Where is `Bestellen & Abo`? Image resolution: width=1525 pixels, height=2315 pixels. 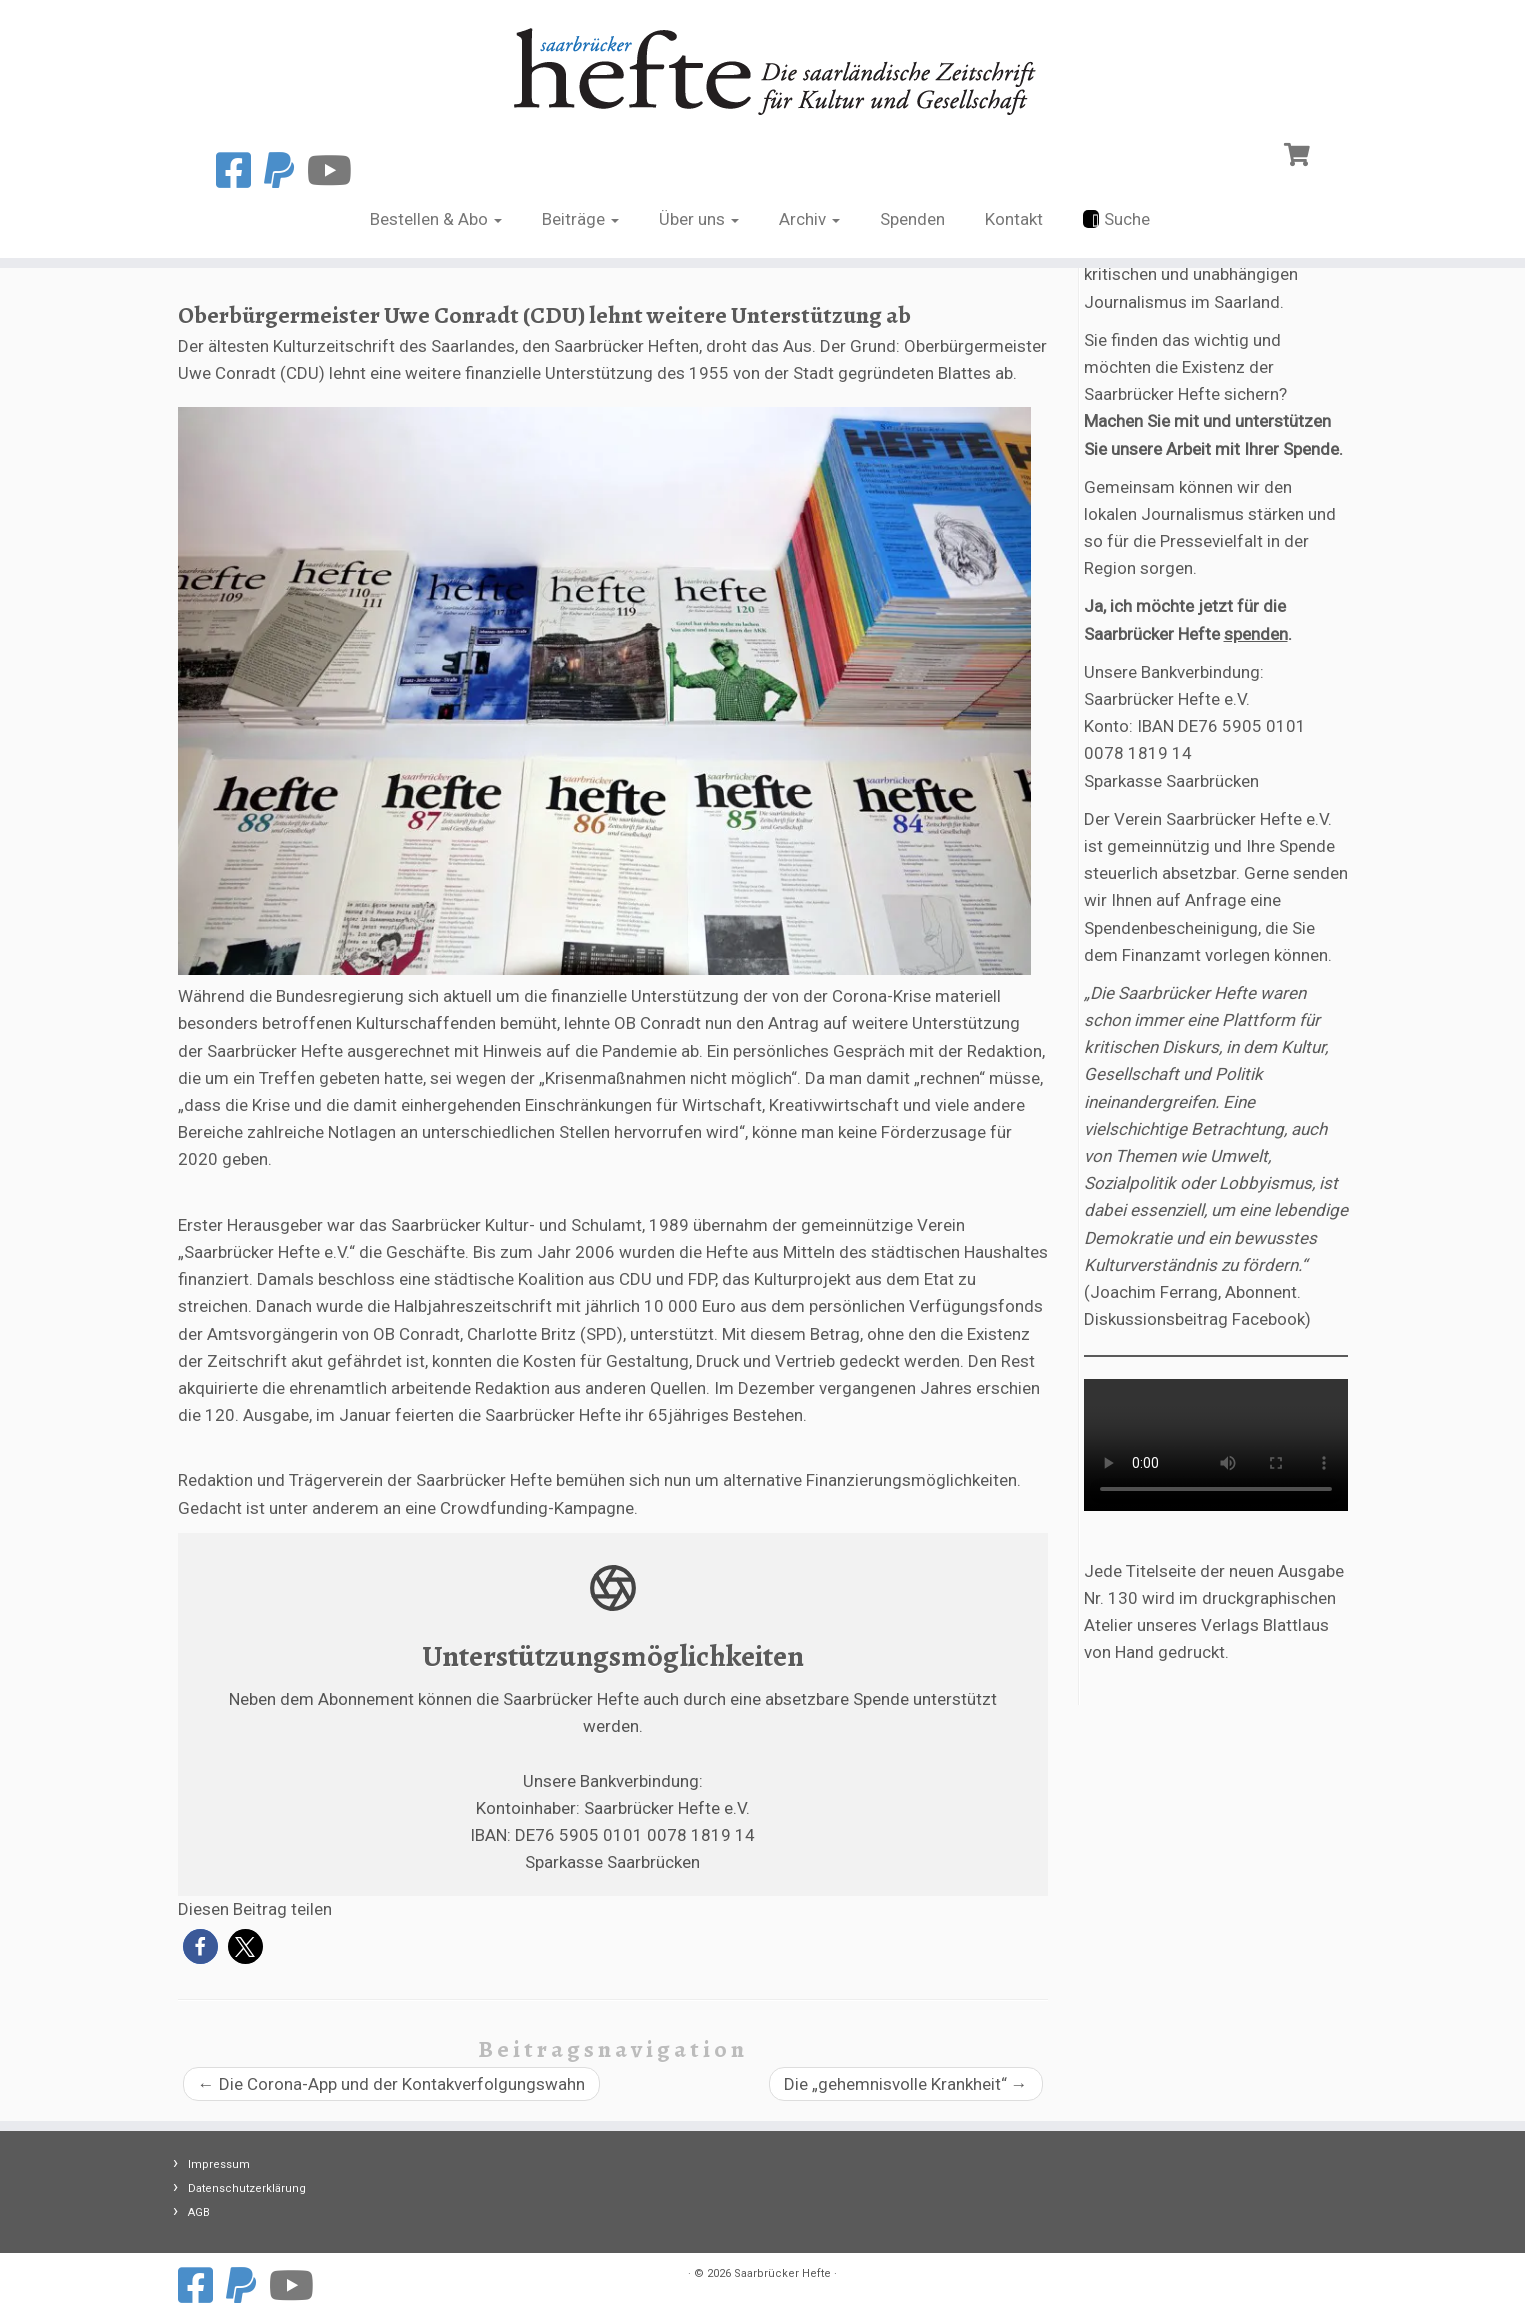 Bestellen & Abo is located at coordinates (436, 219).